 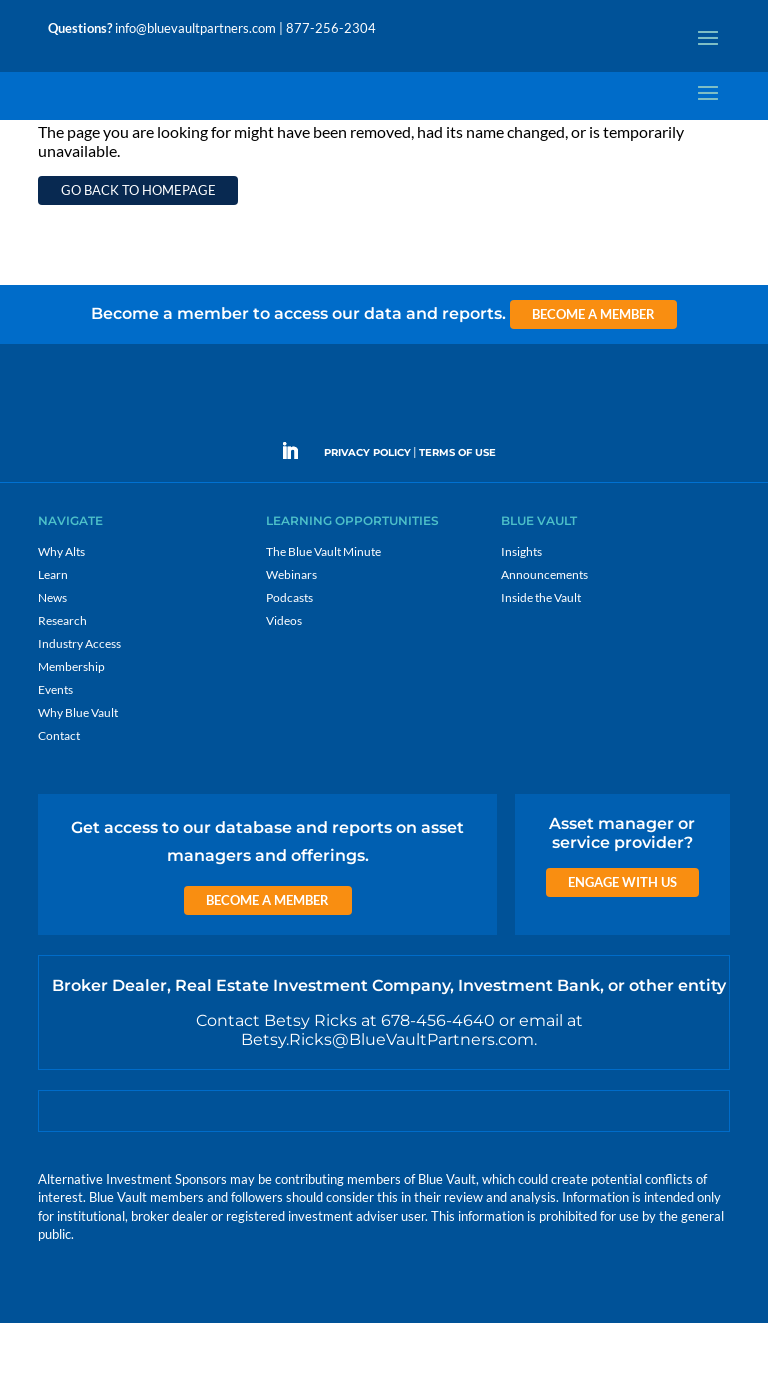 What do you see at coordinates (291, 646) in the screenshot?
I see `Webinars` at bounding box center [291, 646].